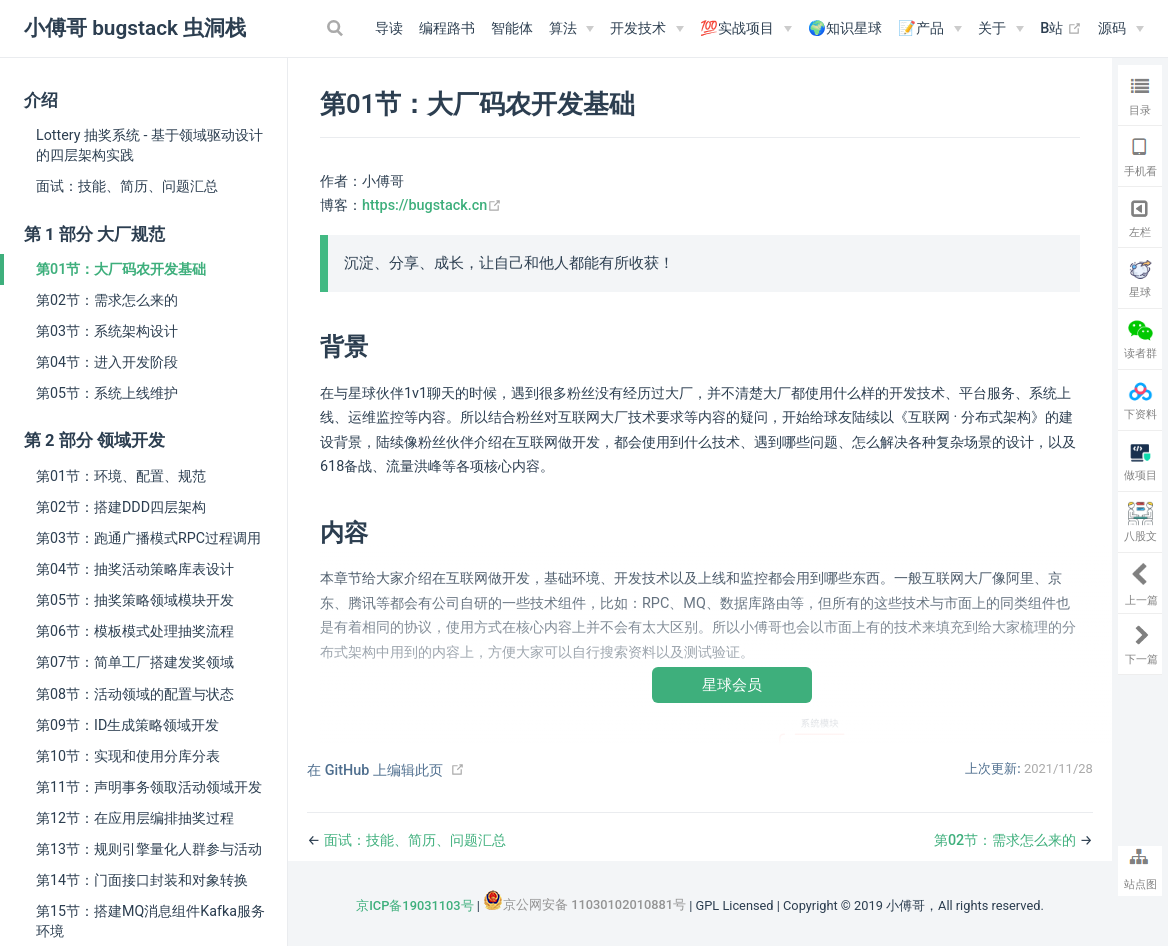 This screenshot has width=1168, height=946. Describe the element at coordinates (107, 393) in the screenshot. I see `第05节：系统上线维护` at that location.